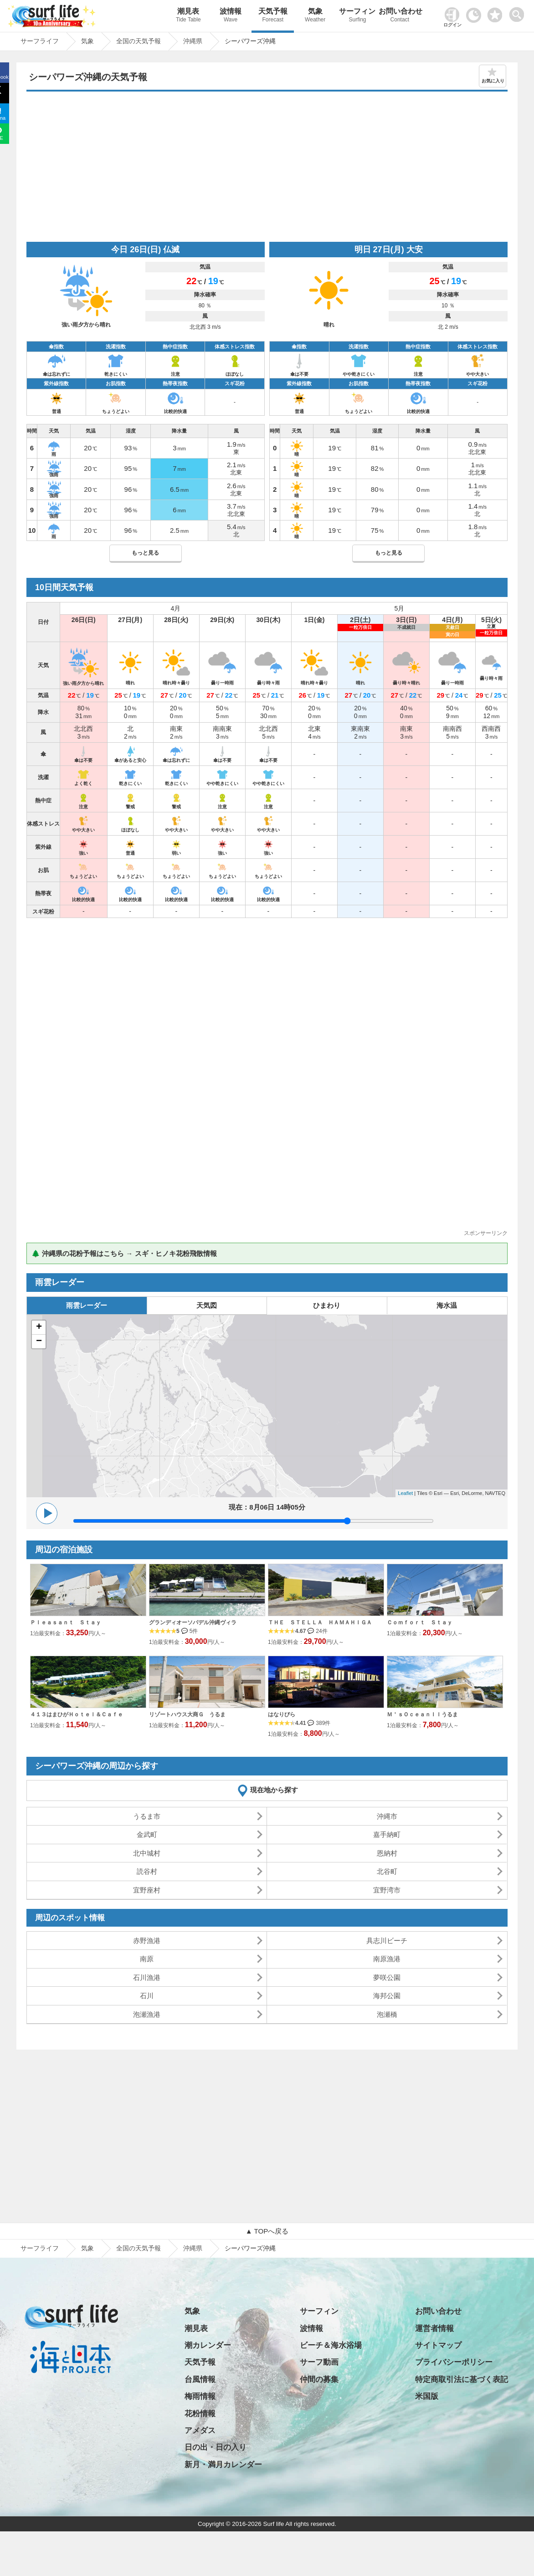 Image resolution: width=534 pixels, height=2576 pixels. What do you see at coordinates (188, 16) in the screenshot?
I see `潮見表` at bounding box center [188, 16].